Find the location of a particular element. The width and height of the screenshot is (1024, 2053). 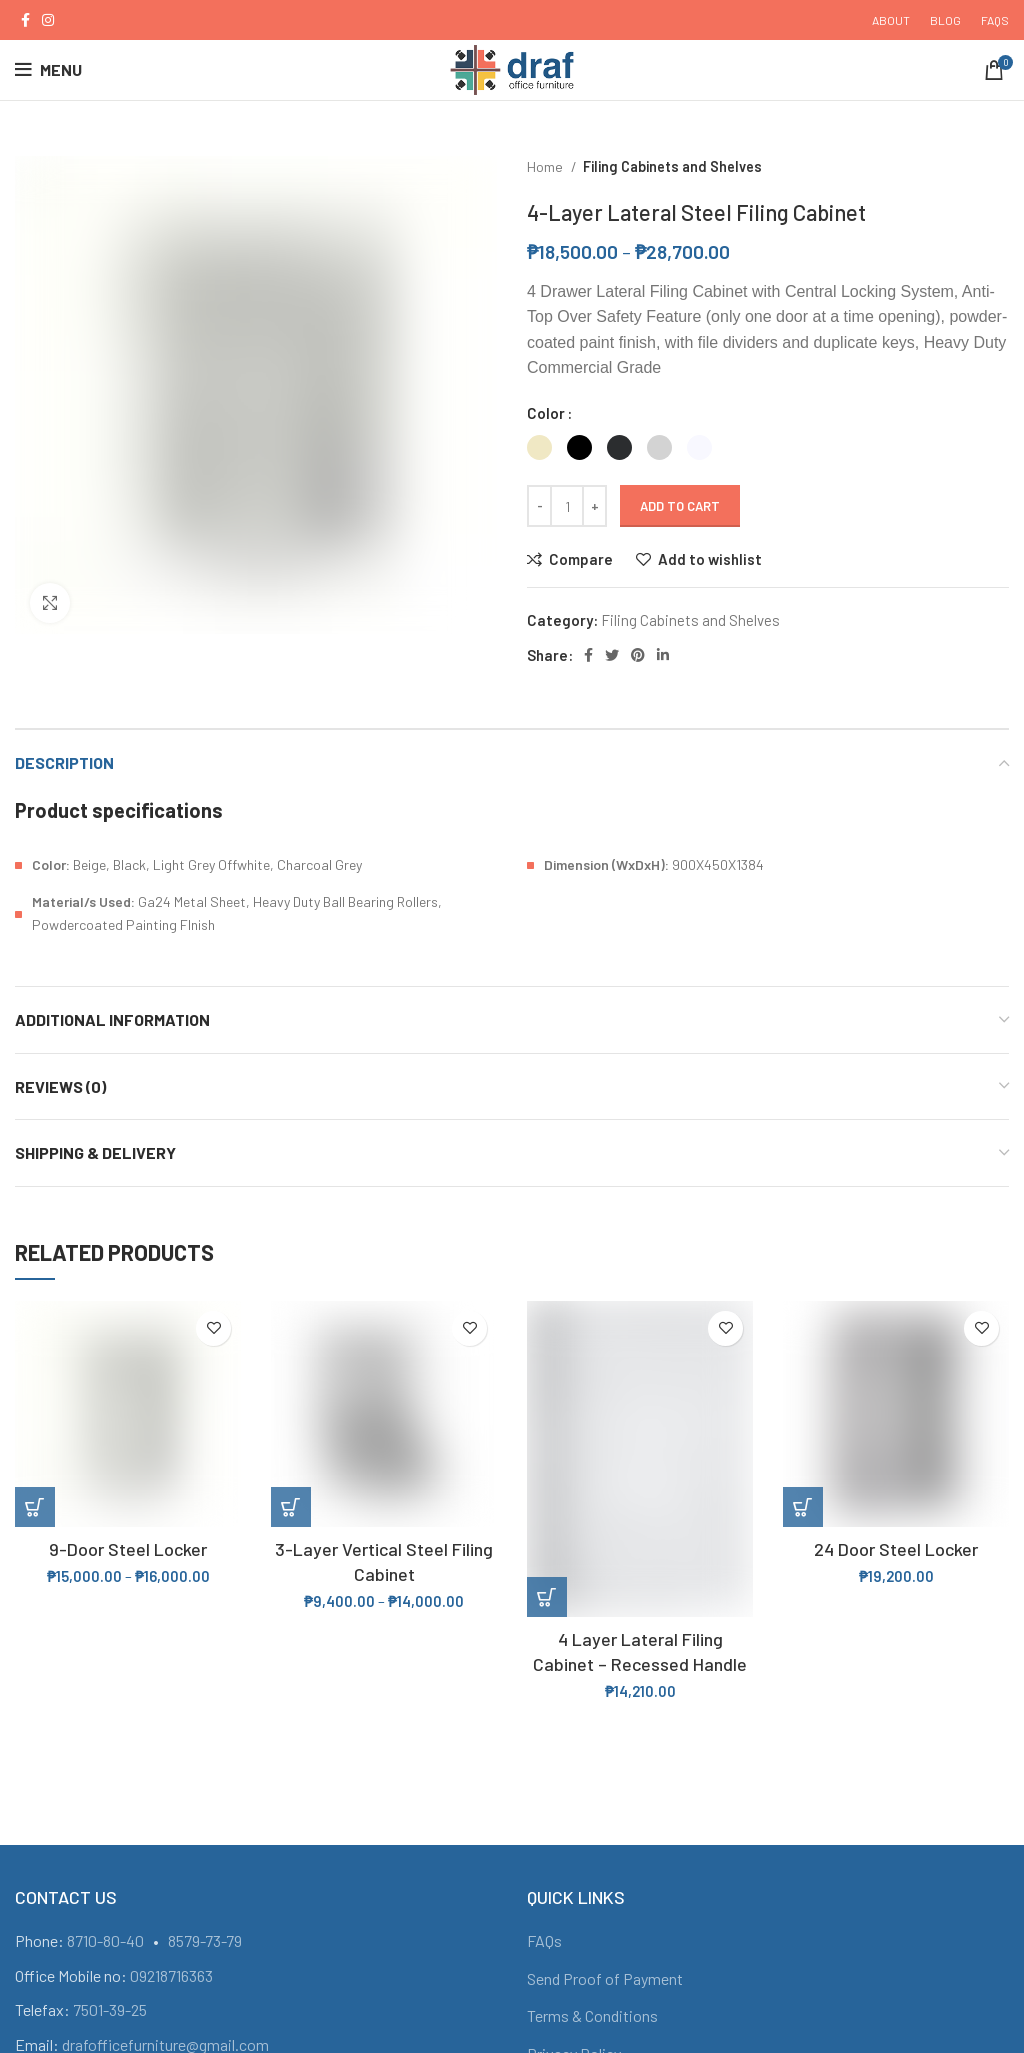

9-Door Steel Locker is located at coordinates (128, 1549).